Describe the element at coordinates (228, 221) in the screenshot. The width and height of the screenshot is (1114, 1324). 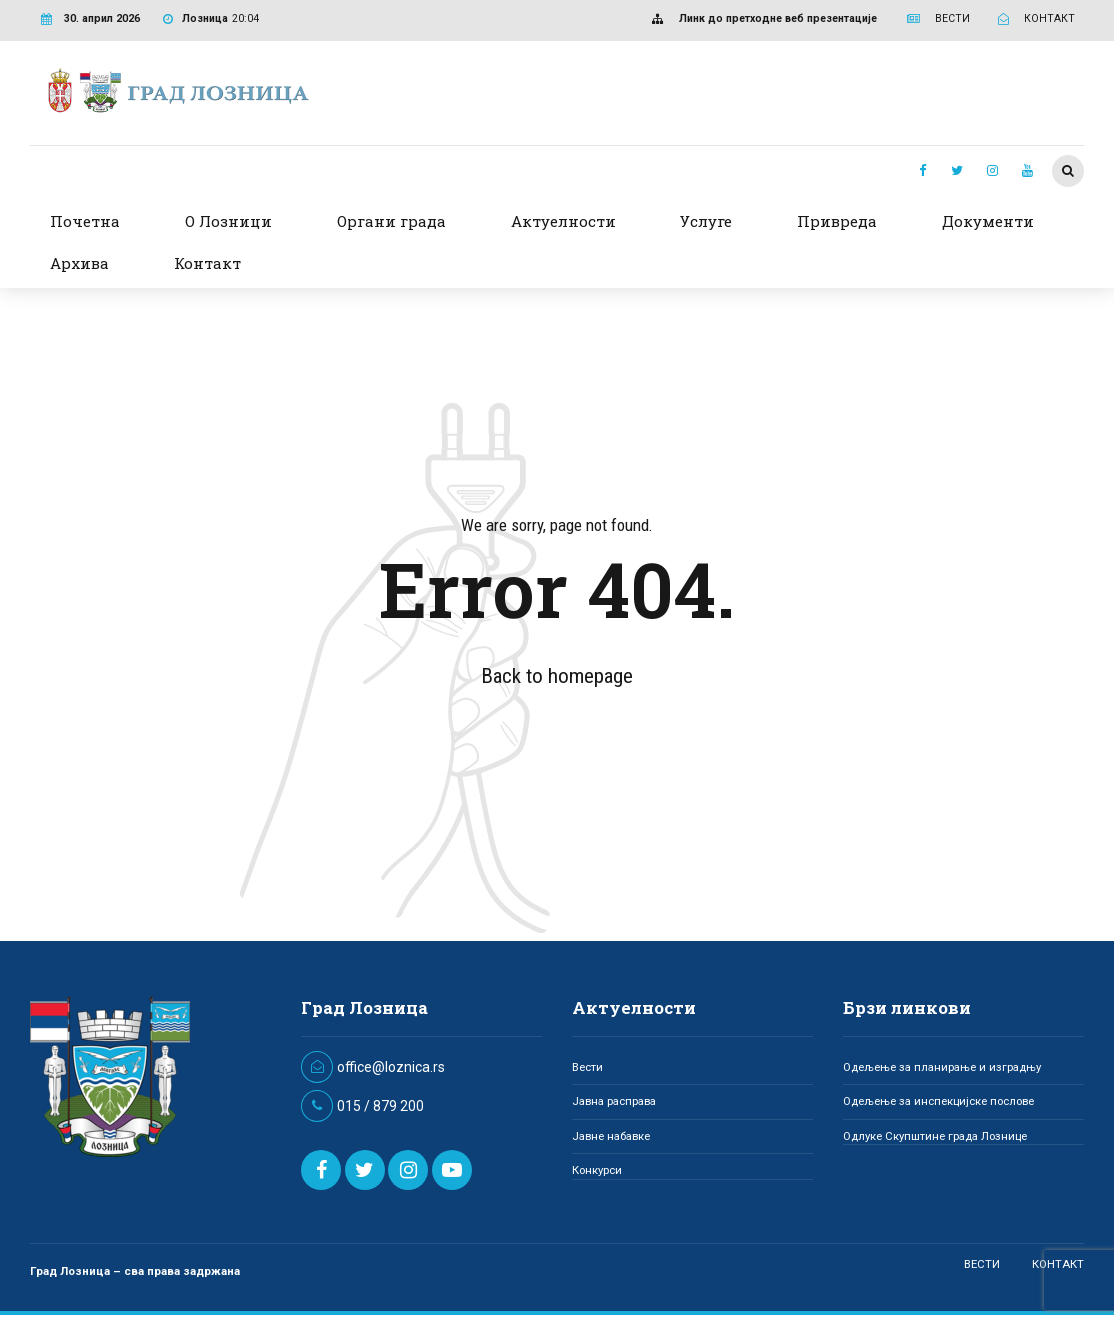
I see `О Лозници` at that location.